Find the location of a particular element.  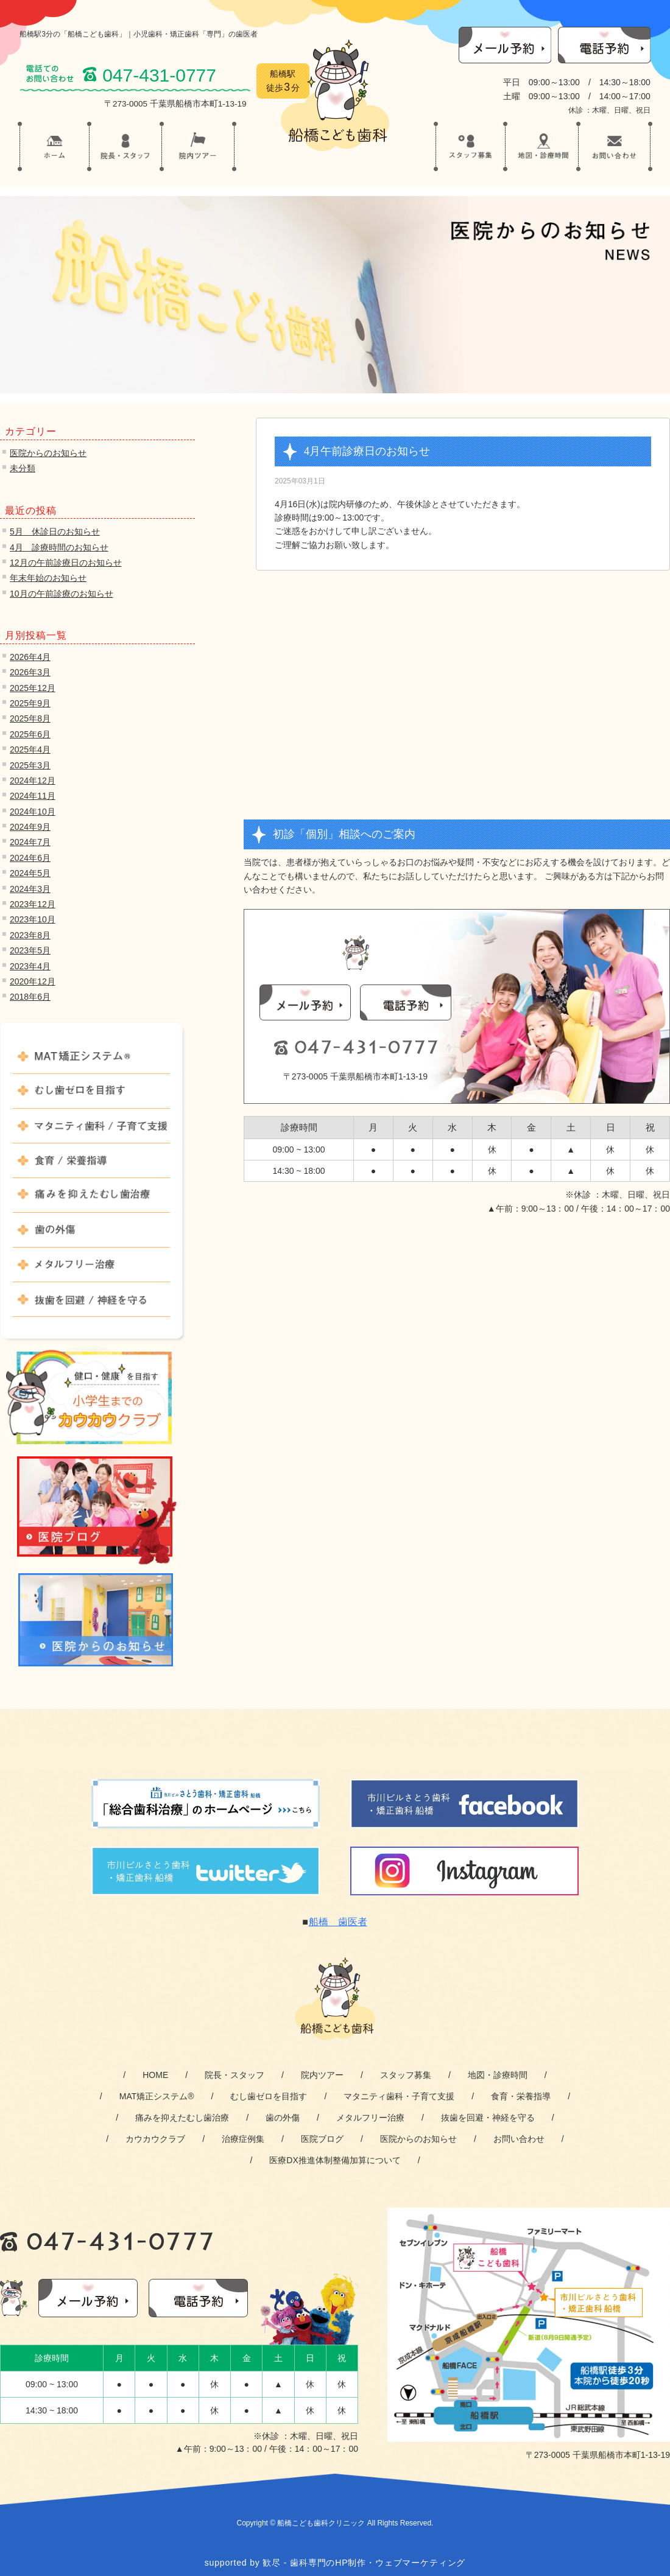

10月の午前診療のお知らせ is located at coordinates (61, 593).